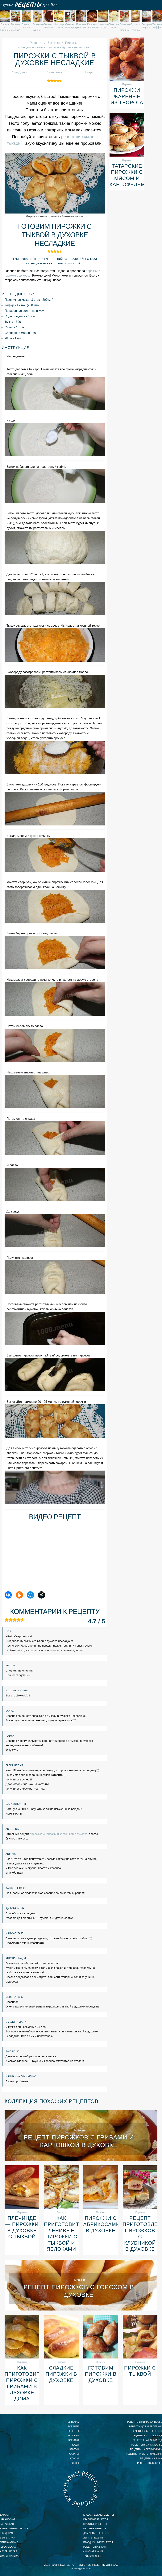 The image size is (162, 2576). What do you see at coordinates (73, 2431) in the screenshot?
I see `Десерты` at bounding box center [73, 2431].